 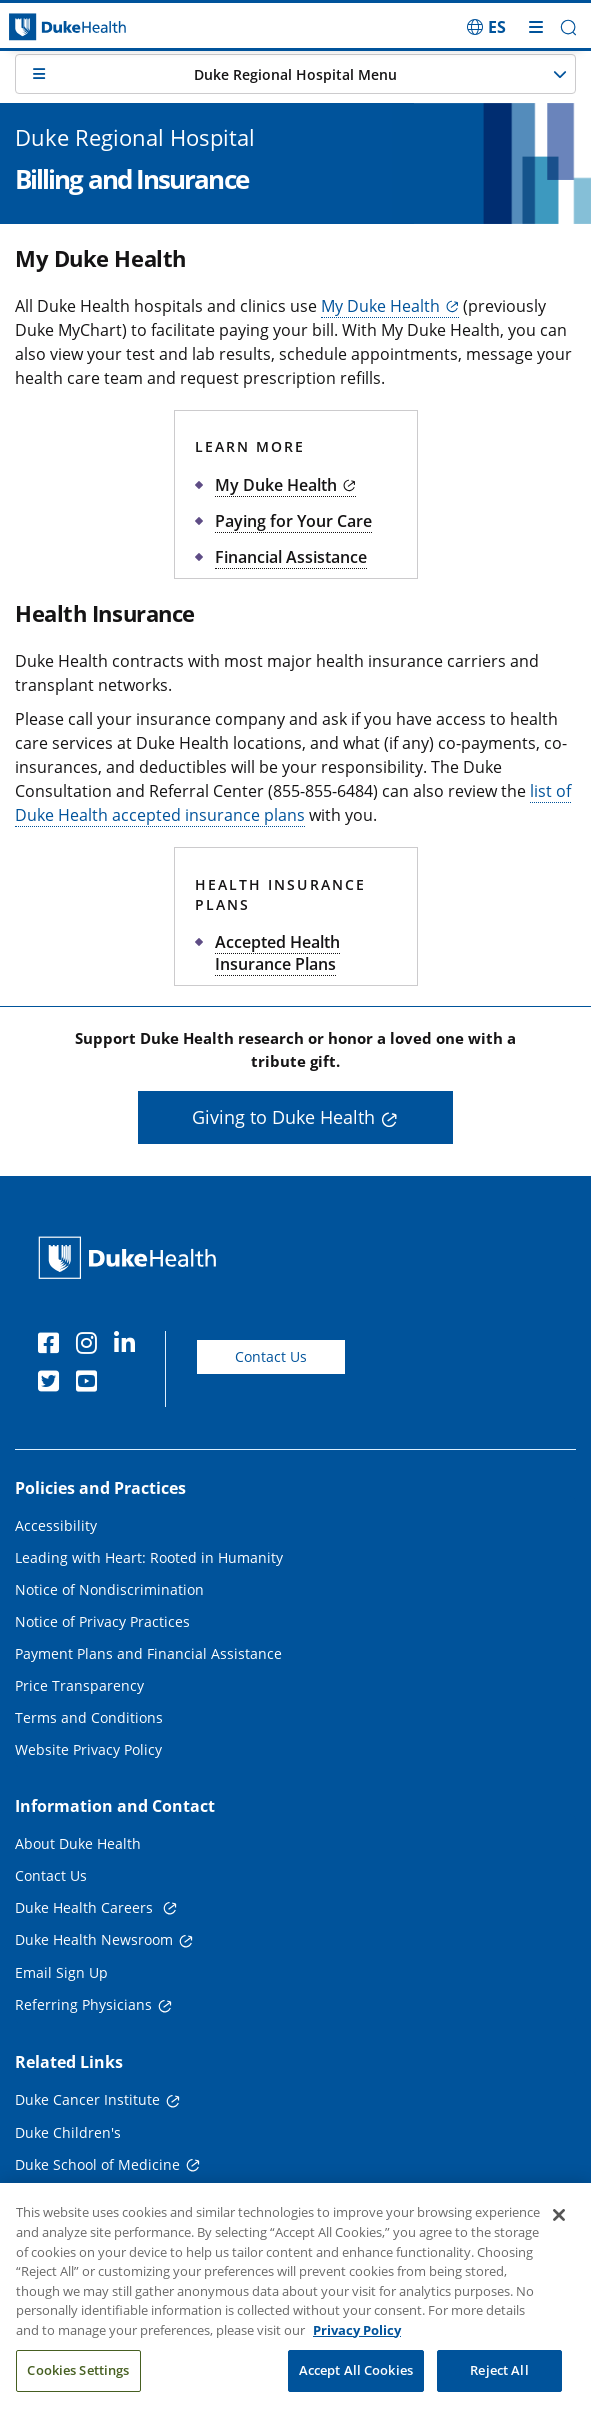 What do you see at coordinates (89, 1717) in the screenshot?
I see `Terms and Conditions` at bounding box center [89, 1717].